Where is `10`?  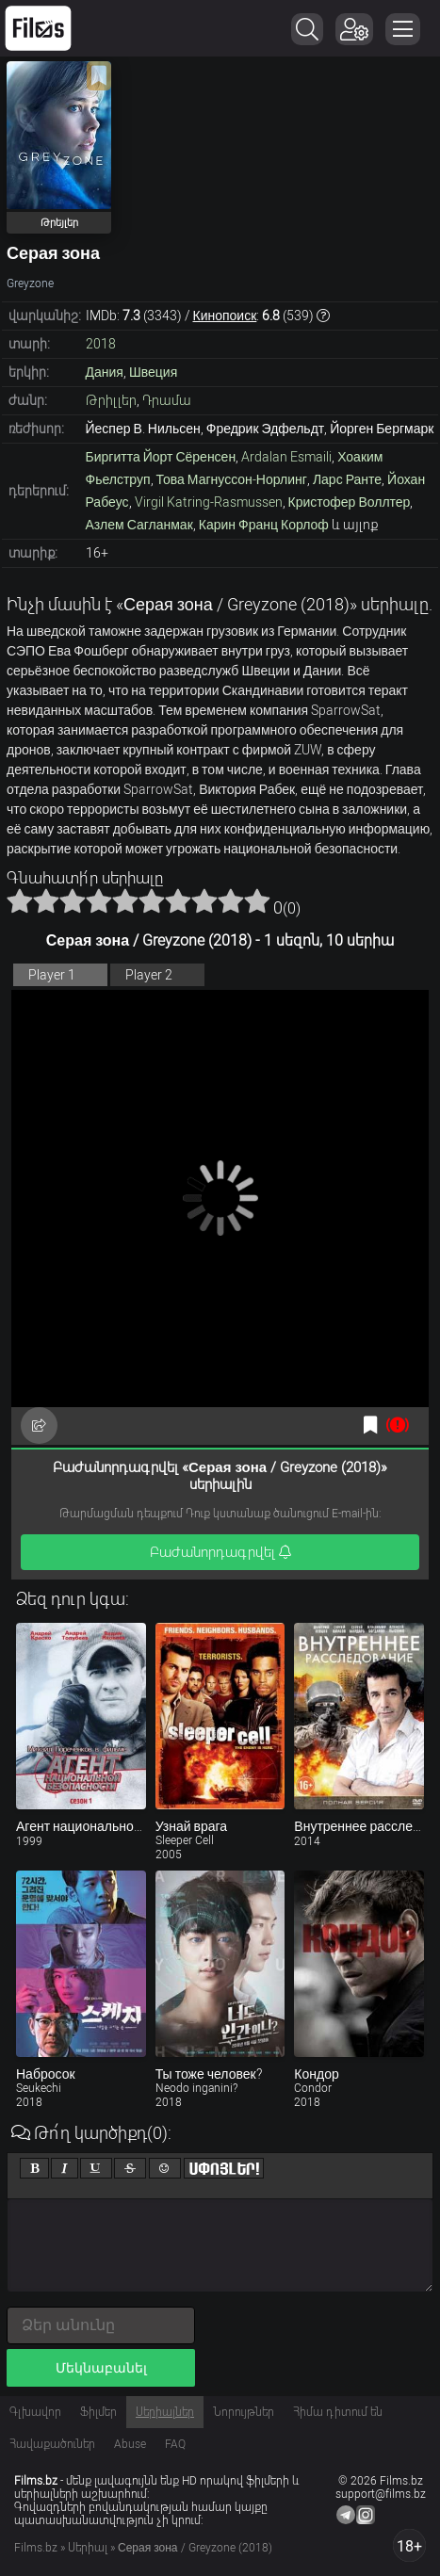
10 is located at coordinates (257, 900).